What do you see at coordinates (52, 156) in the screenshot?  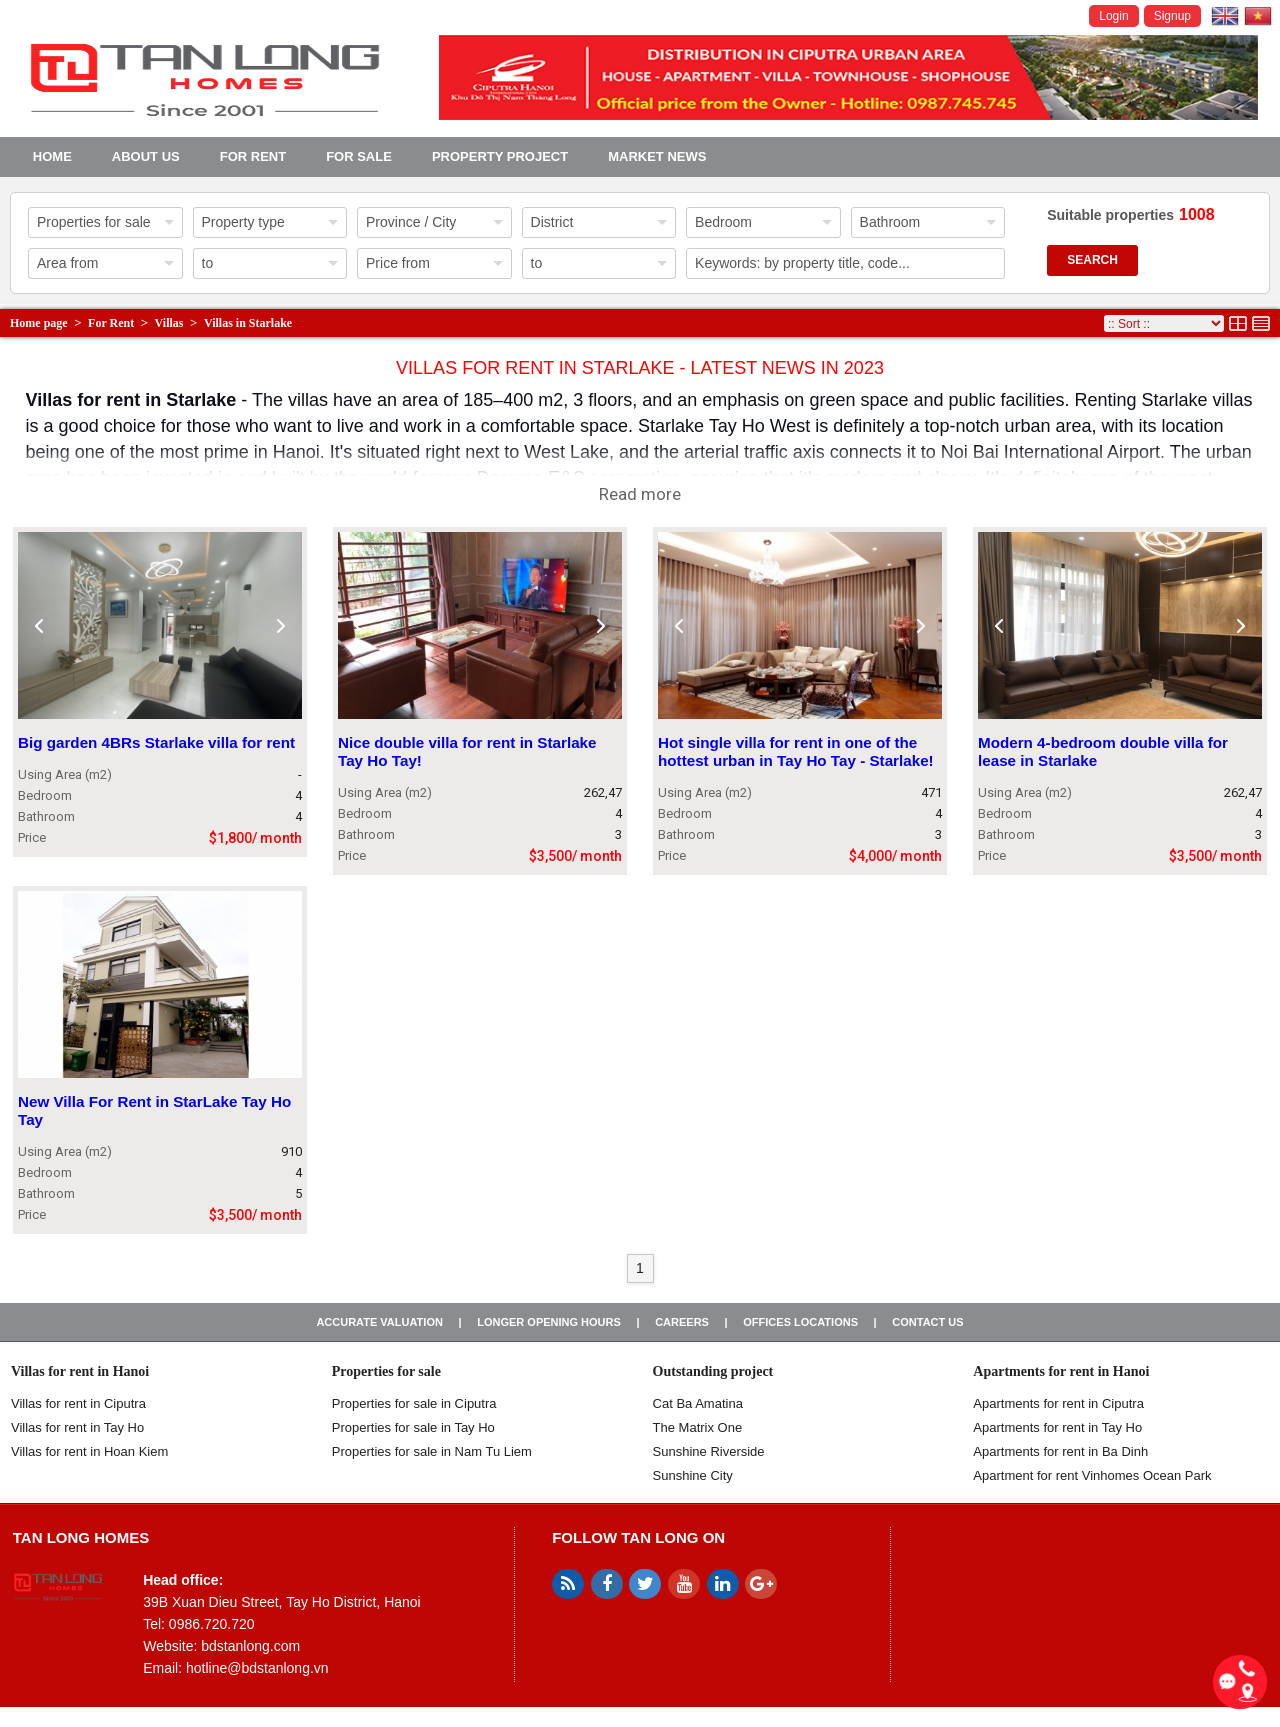 I see `Home` at bounding box center [52, 156].